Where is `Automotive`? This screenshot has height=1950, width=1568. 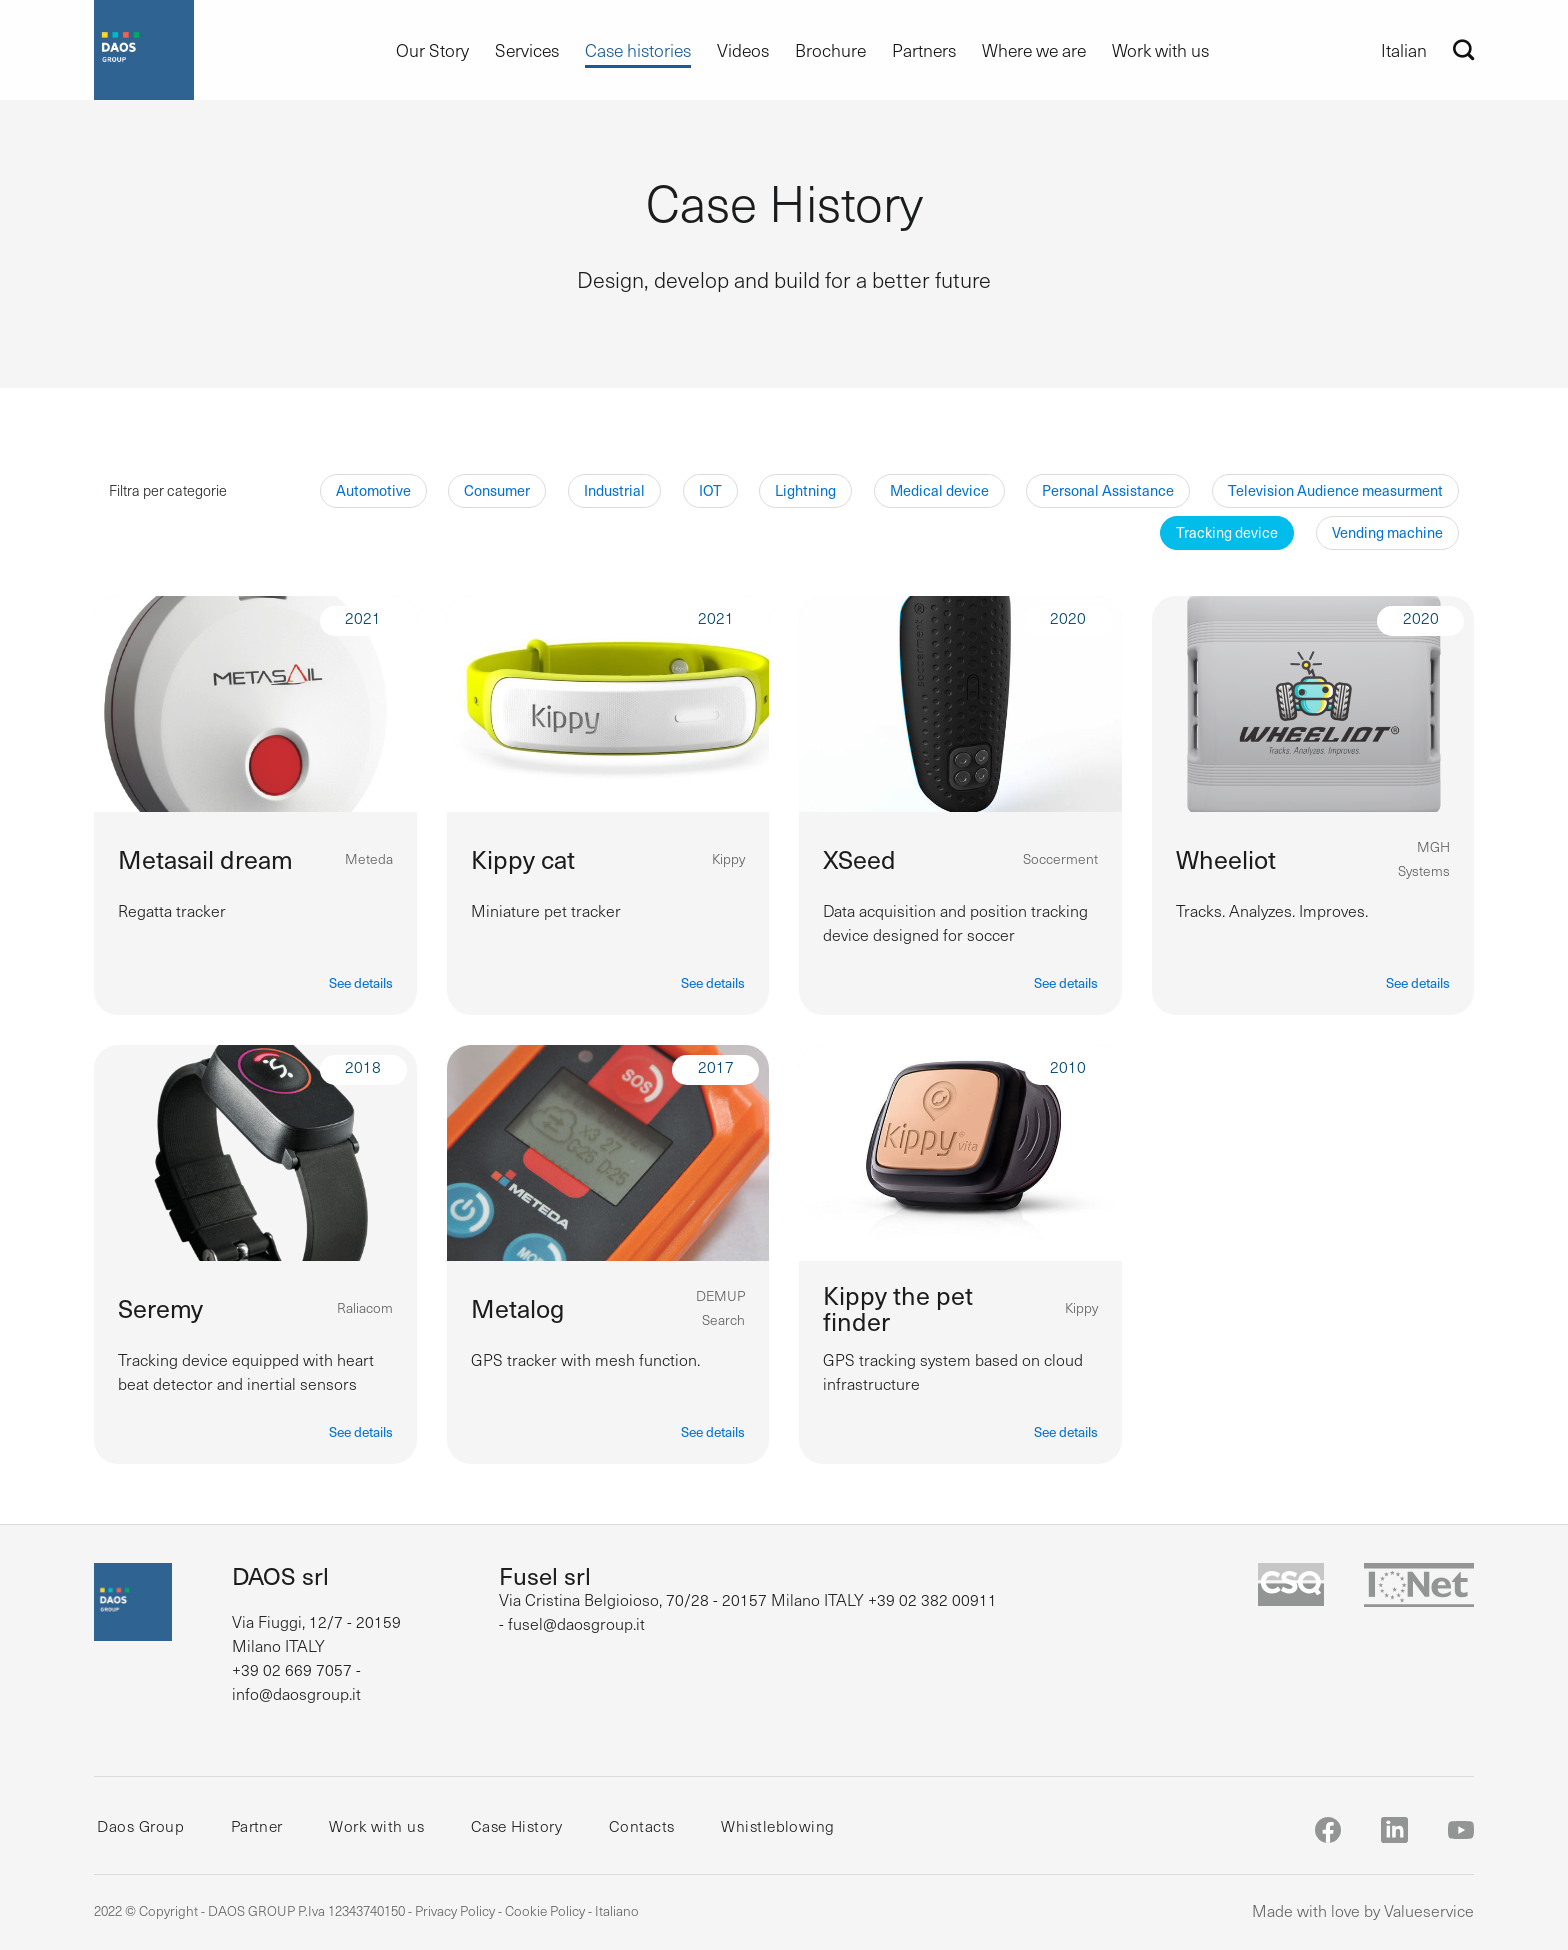 Automotive is located at coordinates (373, 490).